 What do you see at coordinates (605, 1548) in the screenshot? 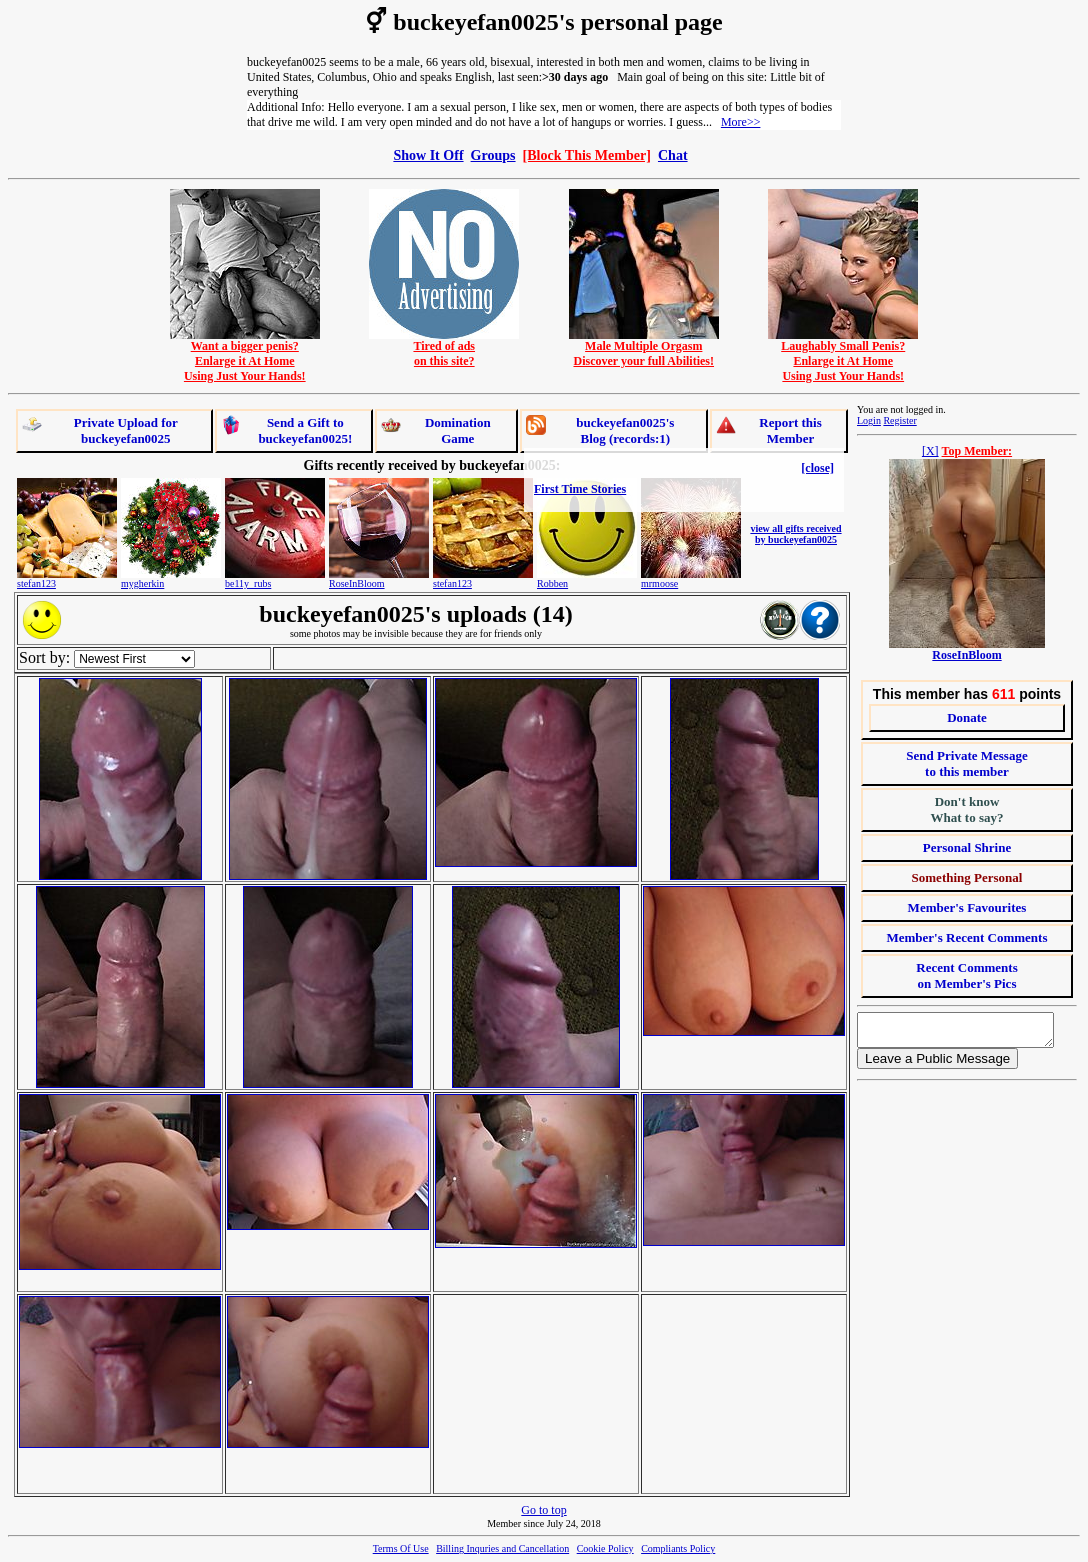
I see `Cookie Policy` at bounding box center [605, 1548].